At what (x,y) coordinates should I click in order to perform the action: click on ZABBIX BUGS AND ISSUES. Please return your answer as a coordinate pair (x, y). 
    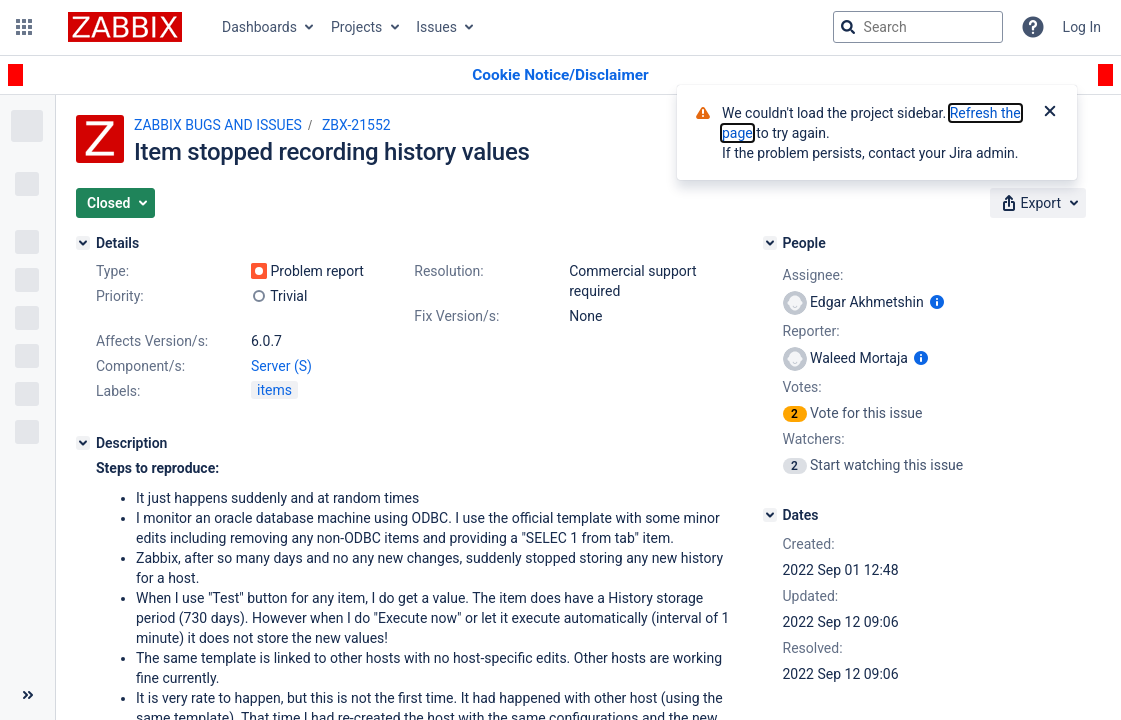
    Looking at the image, I should click on (218, 125).